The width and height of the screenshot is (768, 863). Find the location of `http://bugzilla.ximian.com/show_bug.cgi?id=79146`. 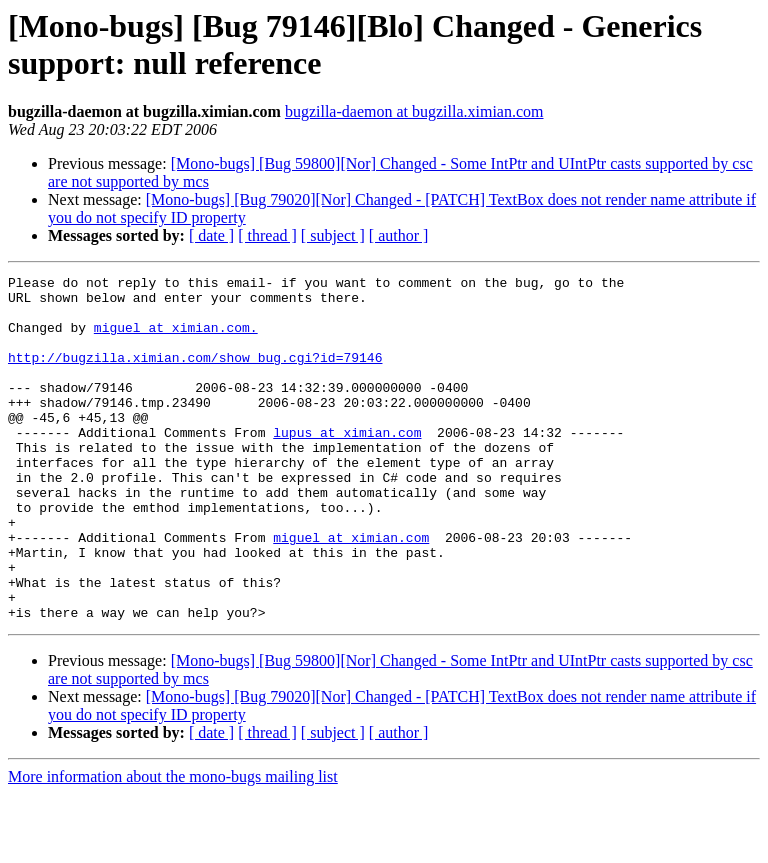

http://bugzilla.ximian.com/show_bug.cgi?id=79146 is located at coordinates (195, 375).